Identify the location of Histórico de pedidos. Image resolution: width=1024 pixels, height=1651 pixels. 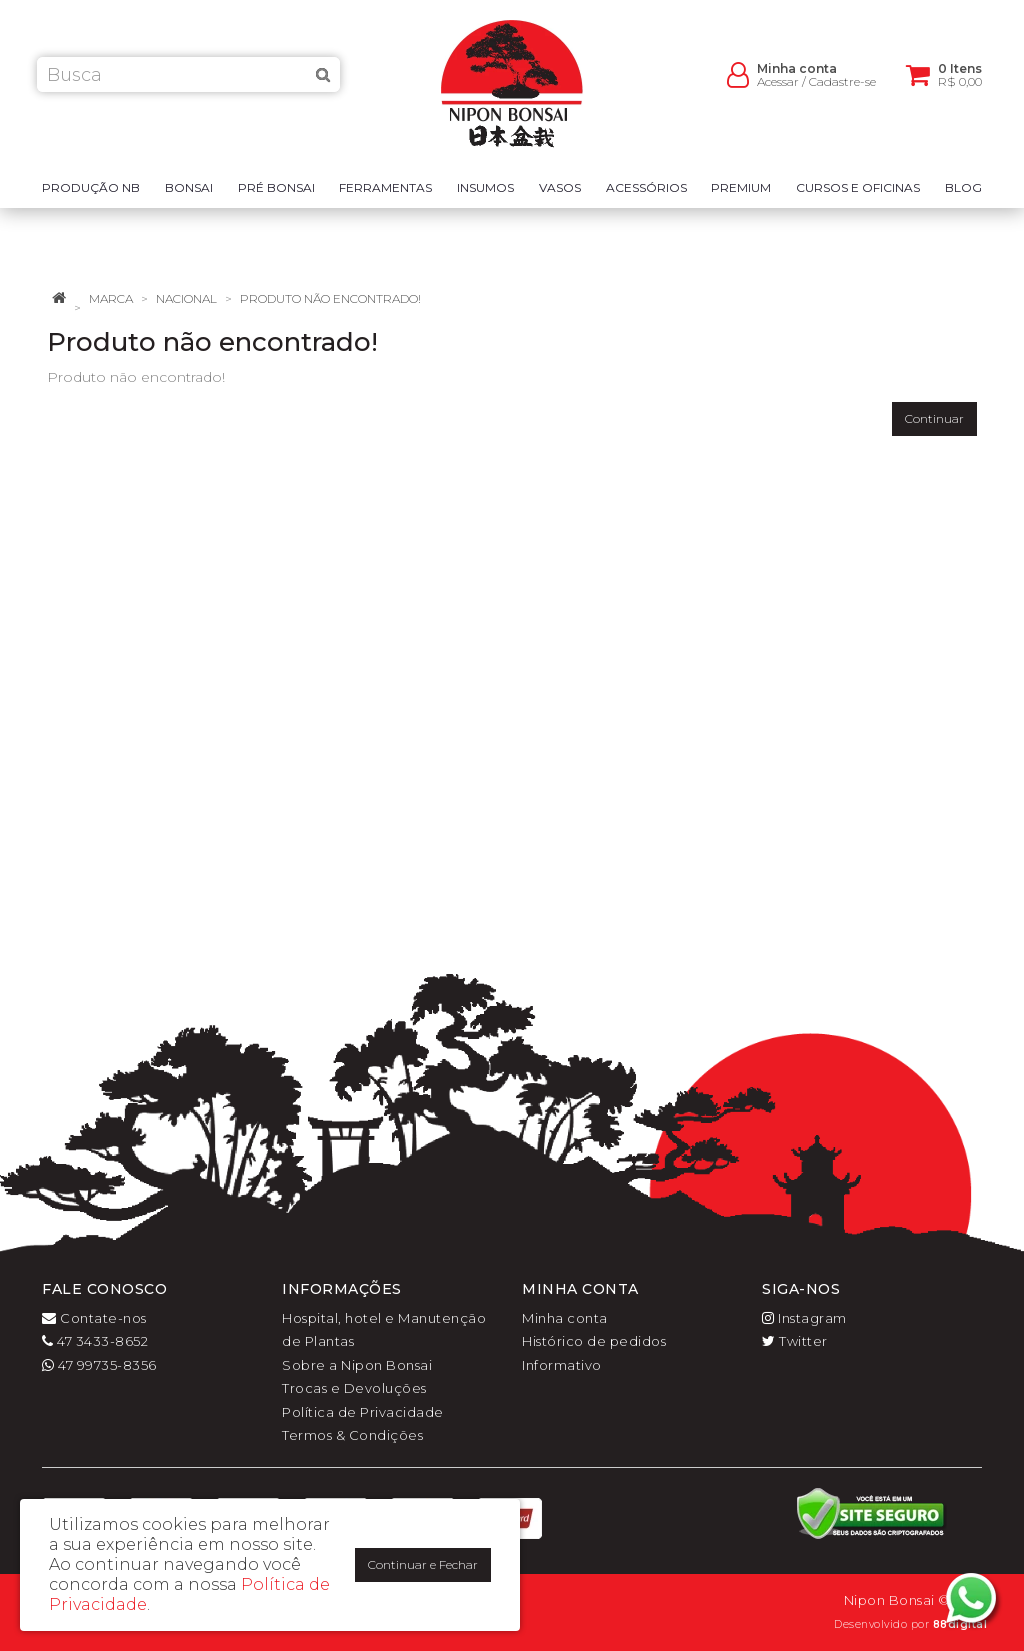
(594, 1341).